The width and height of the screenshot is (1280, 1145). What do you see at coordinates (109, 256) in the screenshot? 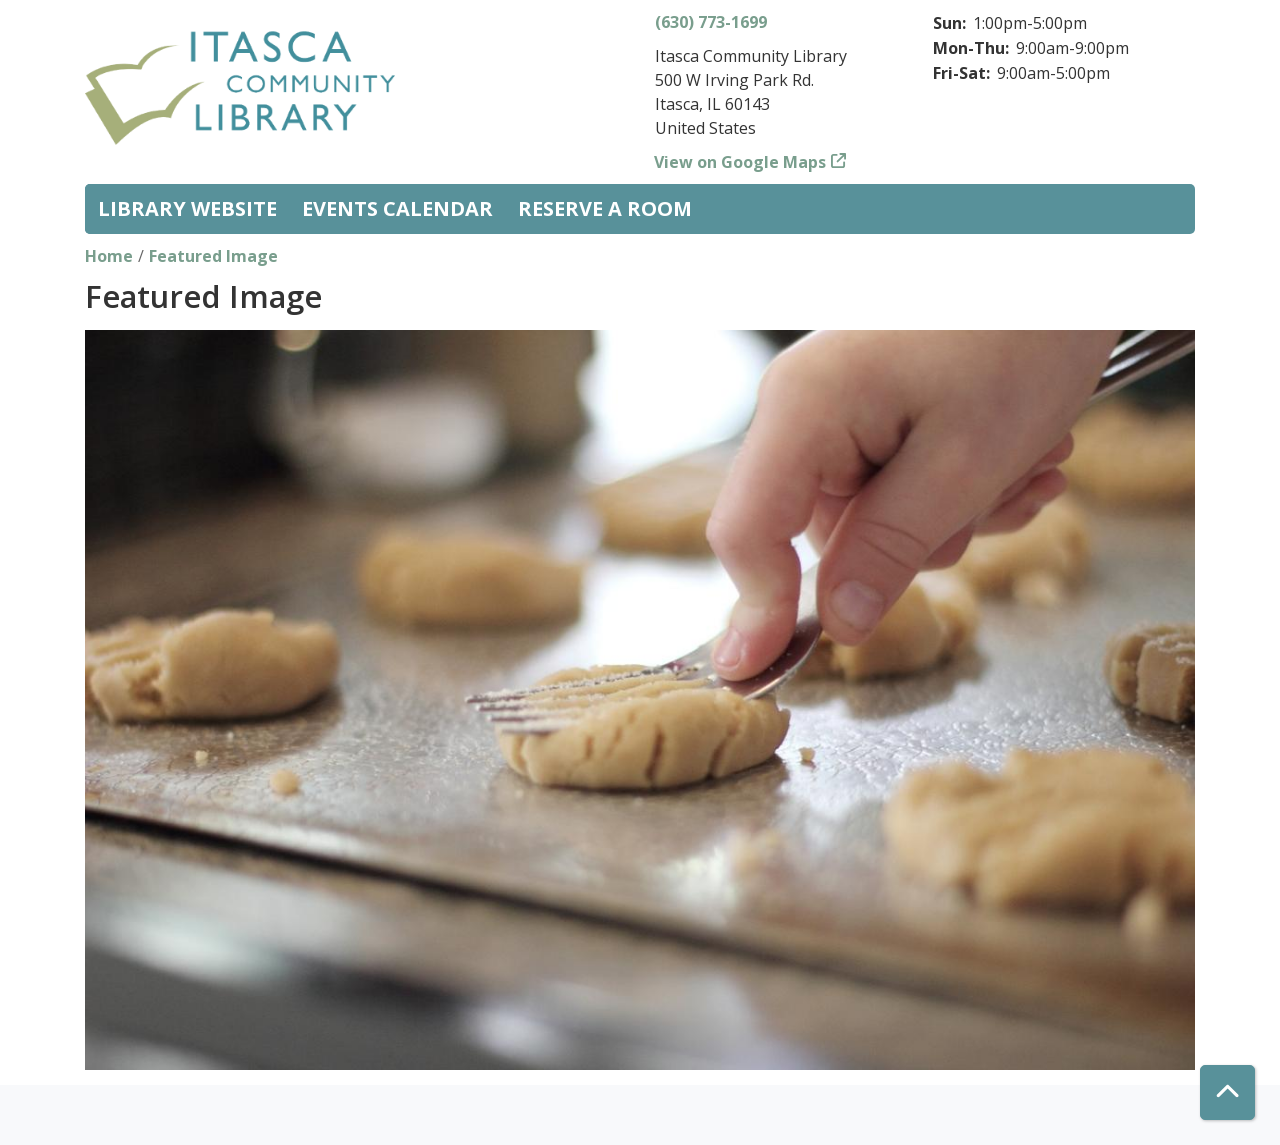
I see `Home` at bounding box center [109, 256].